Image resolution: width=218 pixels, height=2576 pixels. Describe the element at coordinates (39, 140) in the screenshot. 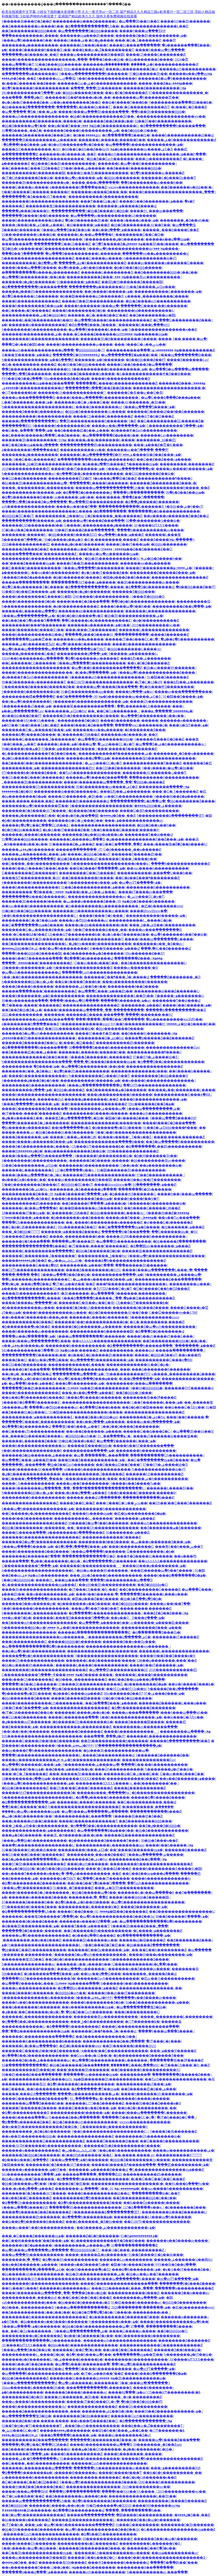

I see `������Ʒɫ���������ۺ�����` at that location.